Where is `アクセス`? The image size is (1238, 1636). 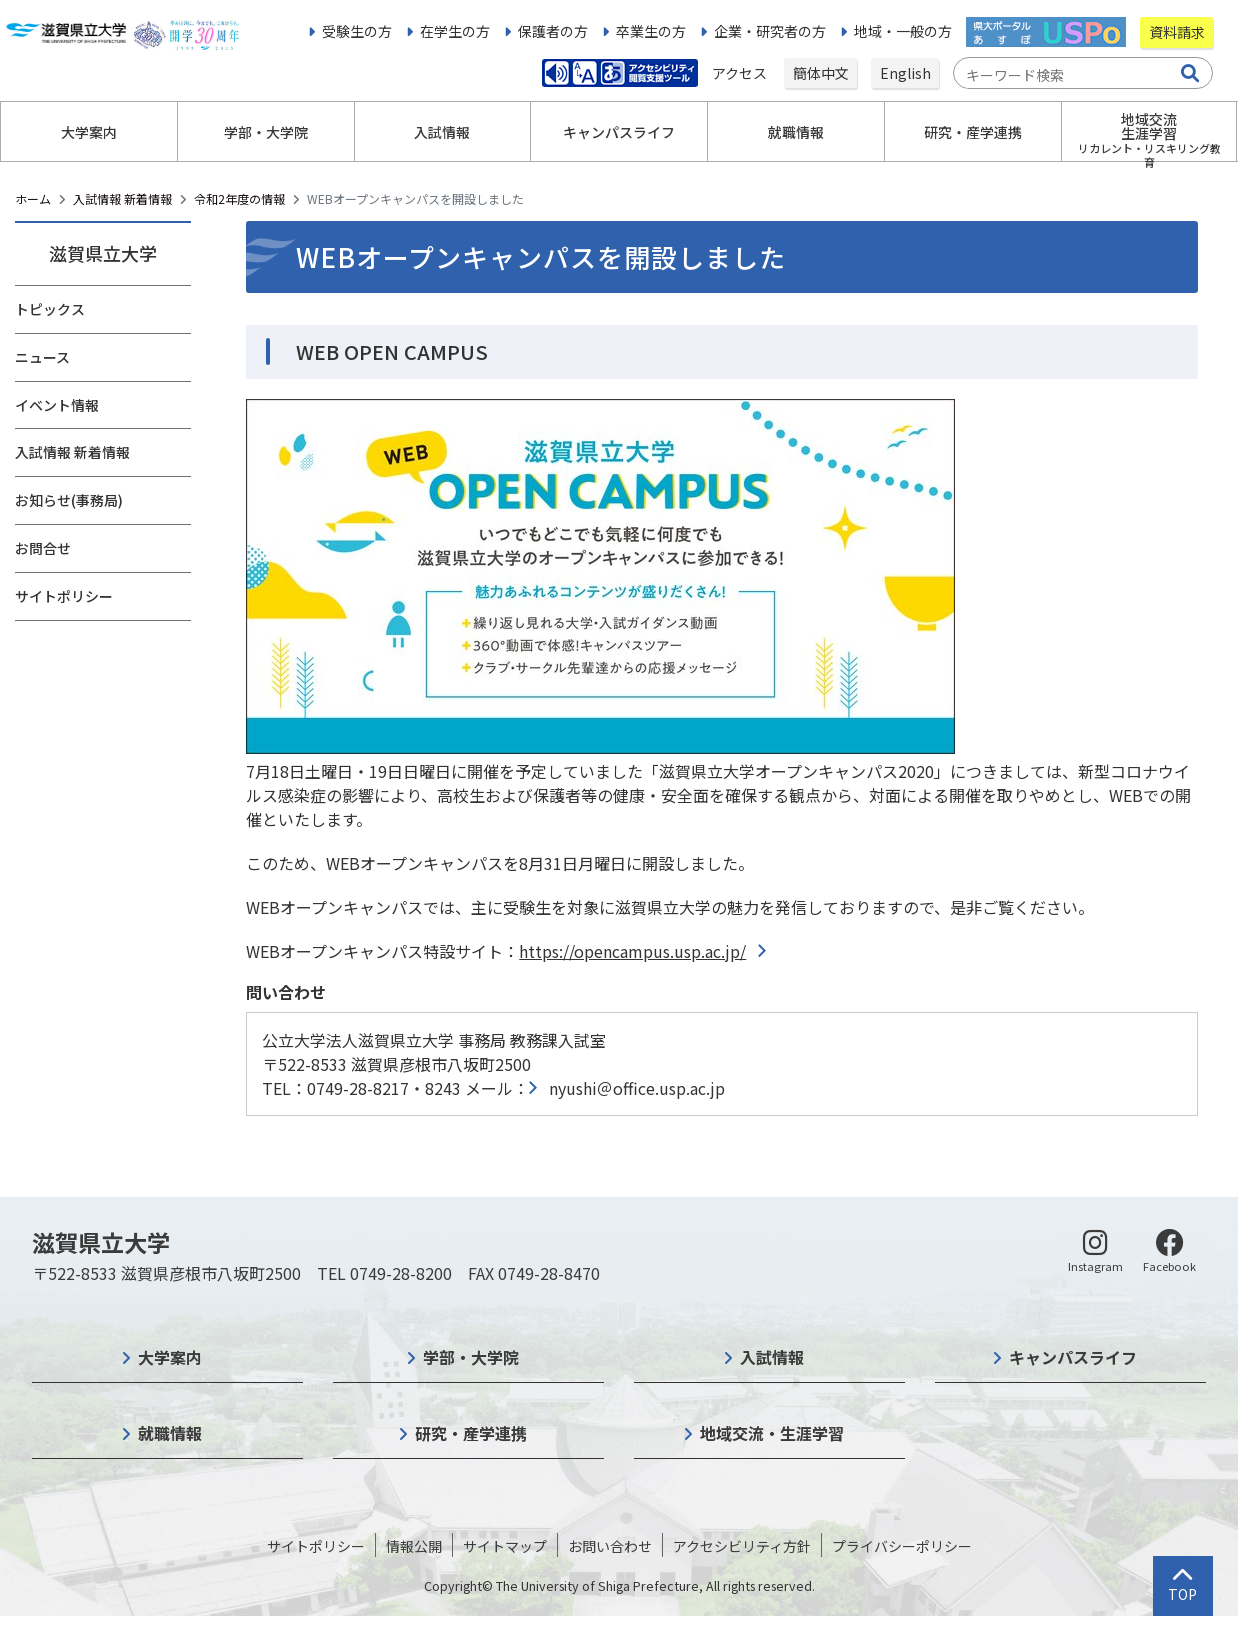 アクセス is located at coordinates (741, 73).